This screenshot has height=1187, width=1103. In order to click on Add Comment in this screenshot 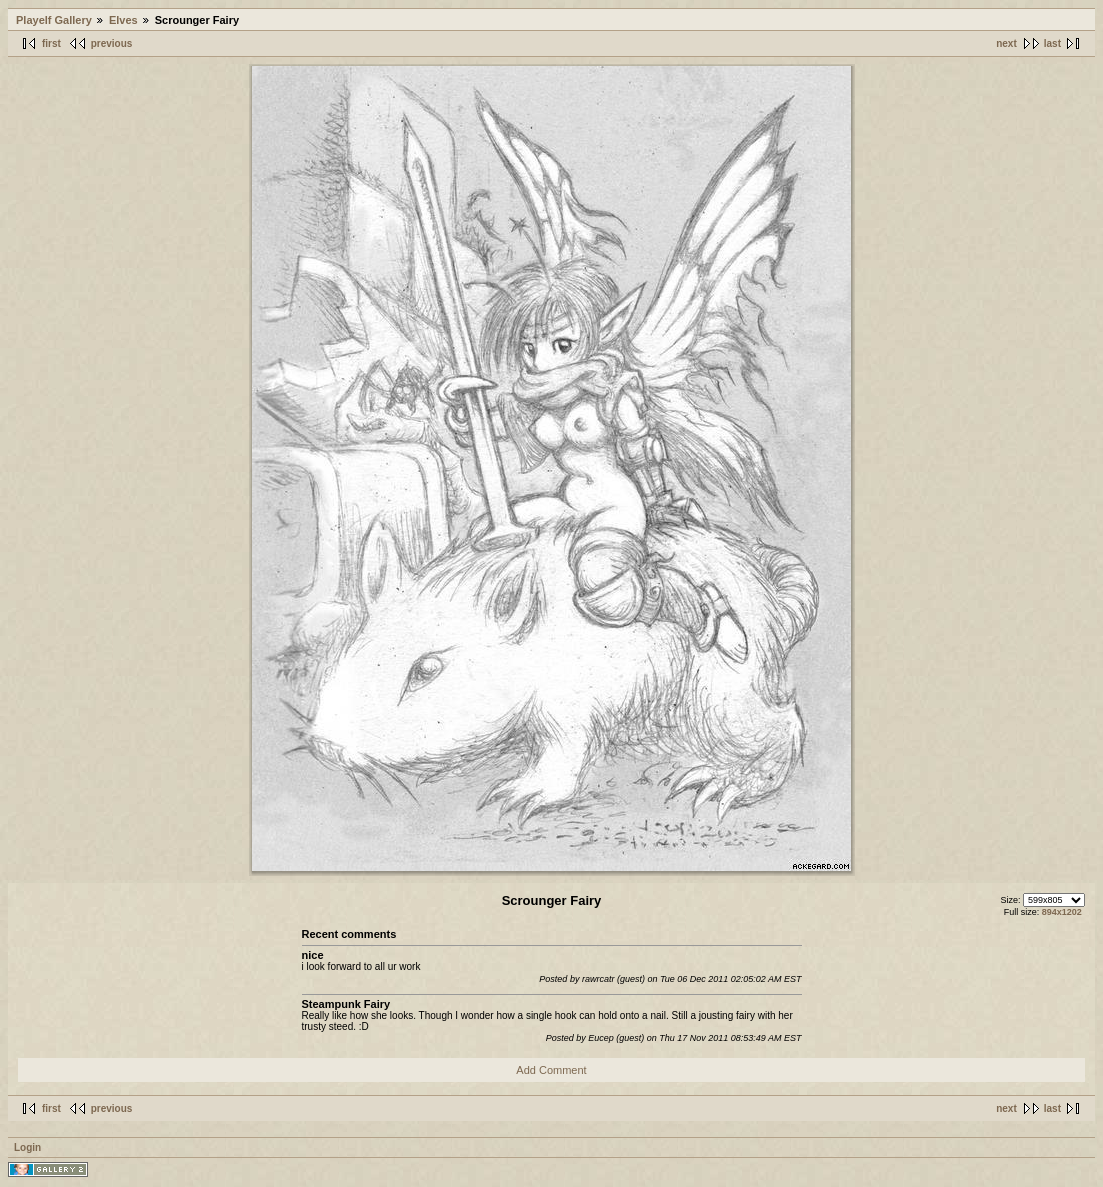, I will do `click(551, 1070)`.